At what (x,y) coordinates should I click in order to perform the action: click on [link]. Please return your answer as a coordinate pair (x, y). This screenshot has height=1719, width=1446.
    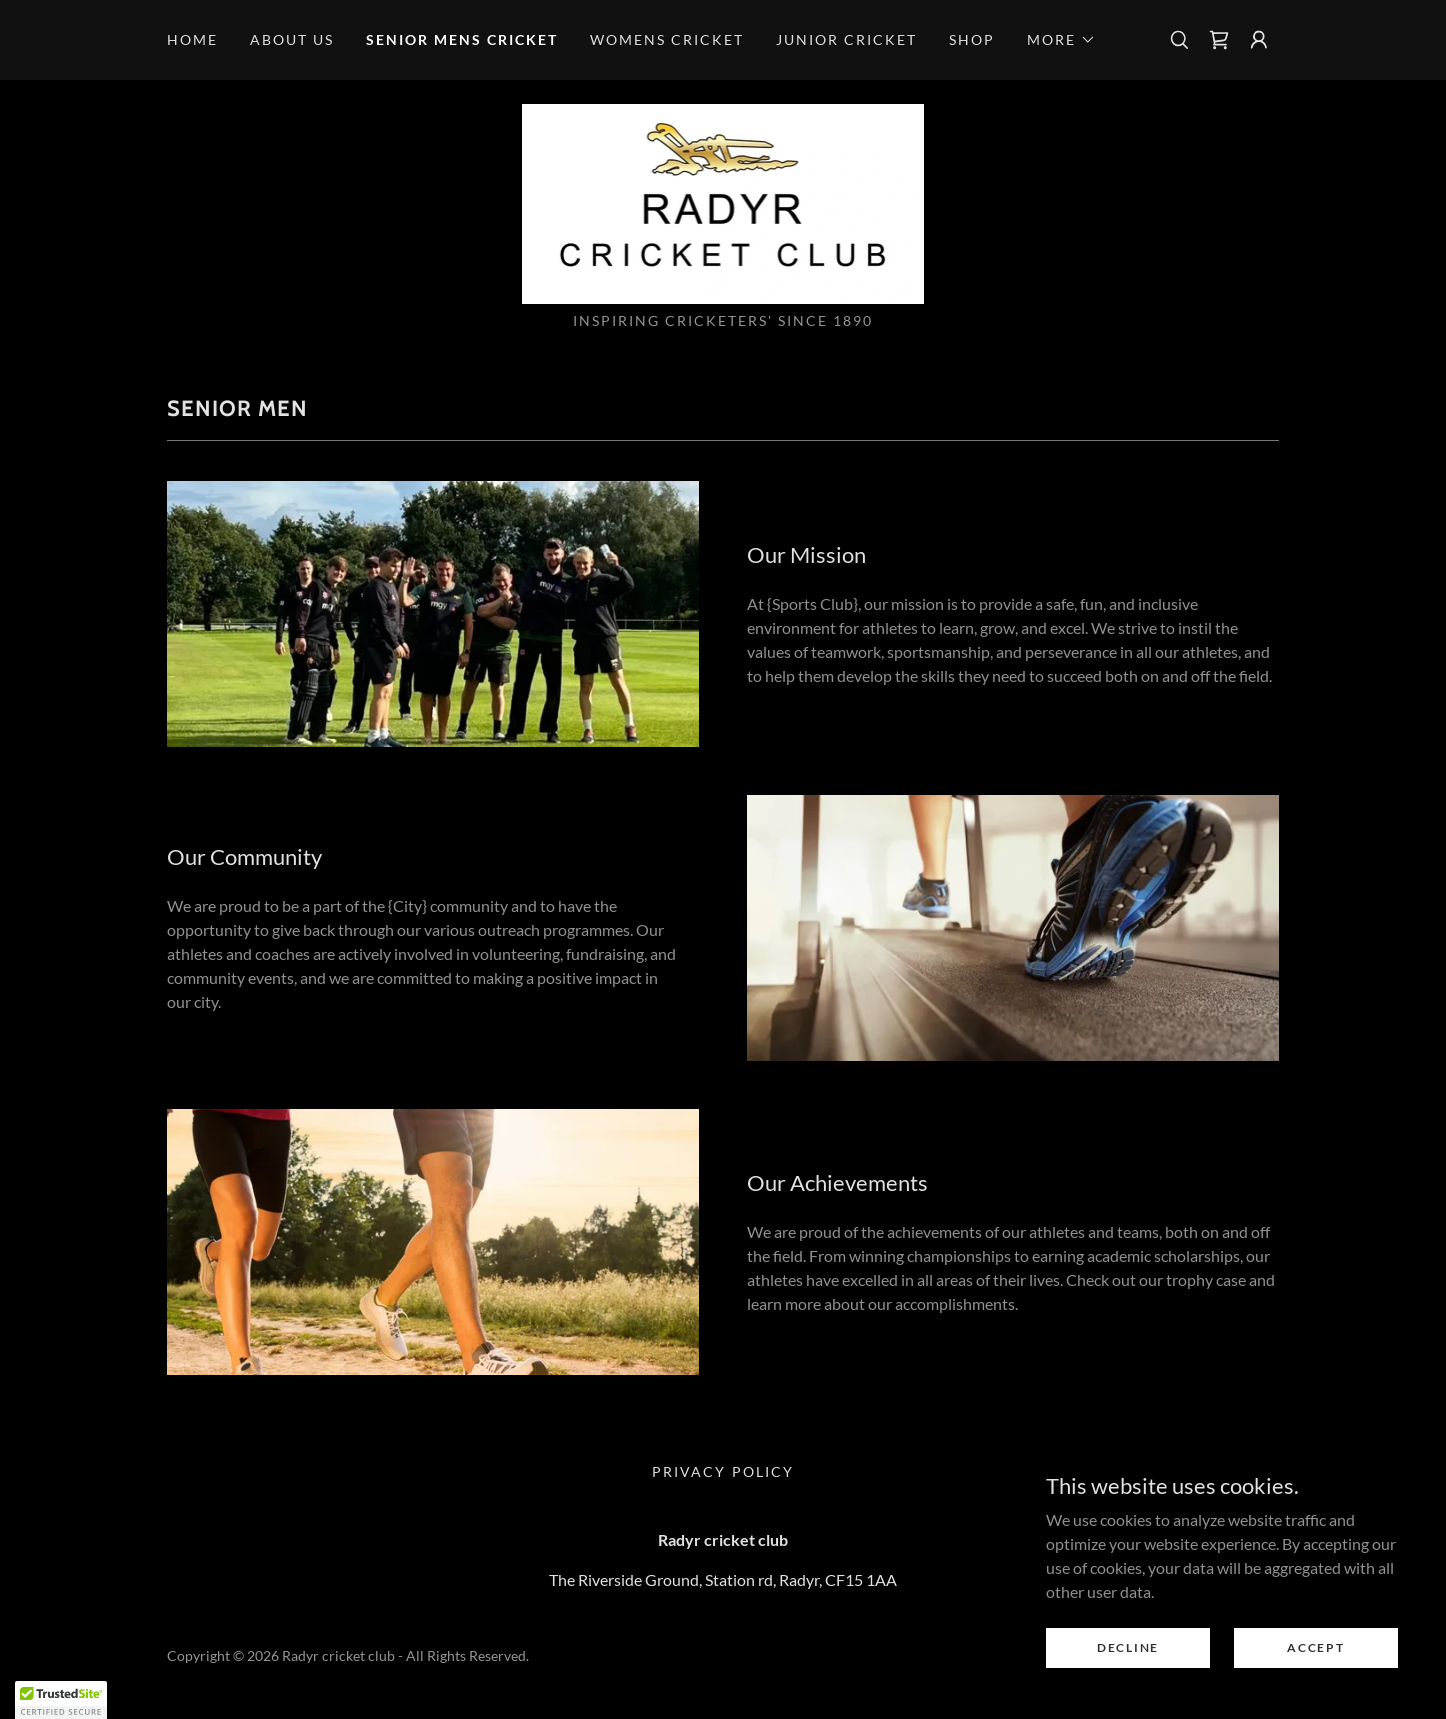
    Looking at the image, I should click on (1219, 40).